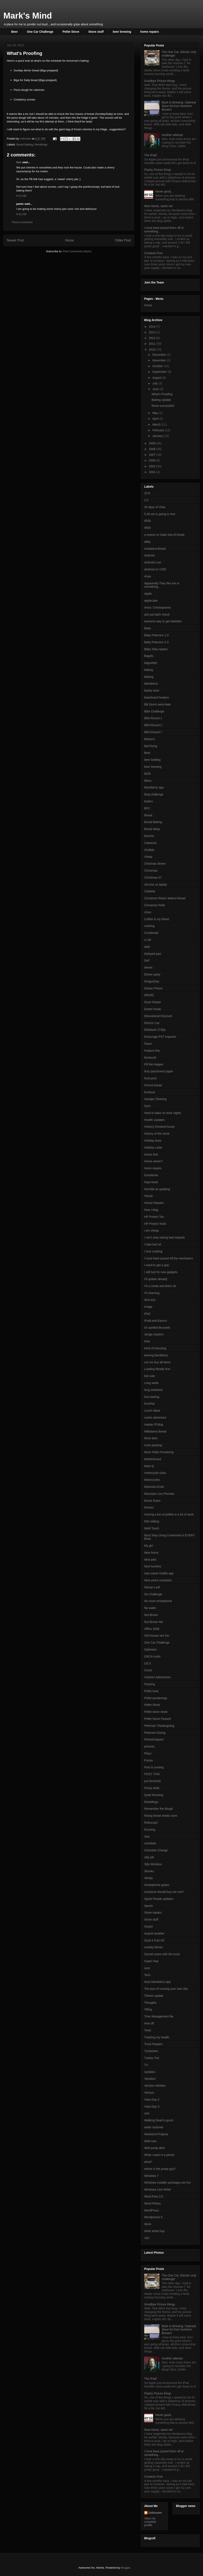  I want to click on Plays, so click(147, 1753).